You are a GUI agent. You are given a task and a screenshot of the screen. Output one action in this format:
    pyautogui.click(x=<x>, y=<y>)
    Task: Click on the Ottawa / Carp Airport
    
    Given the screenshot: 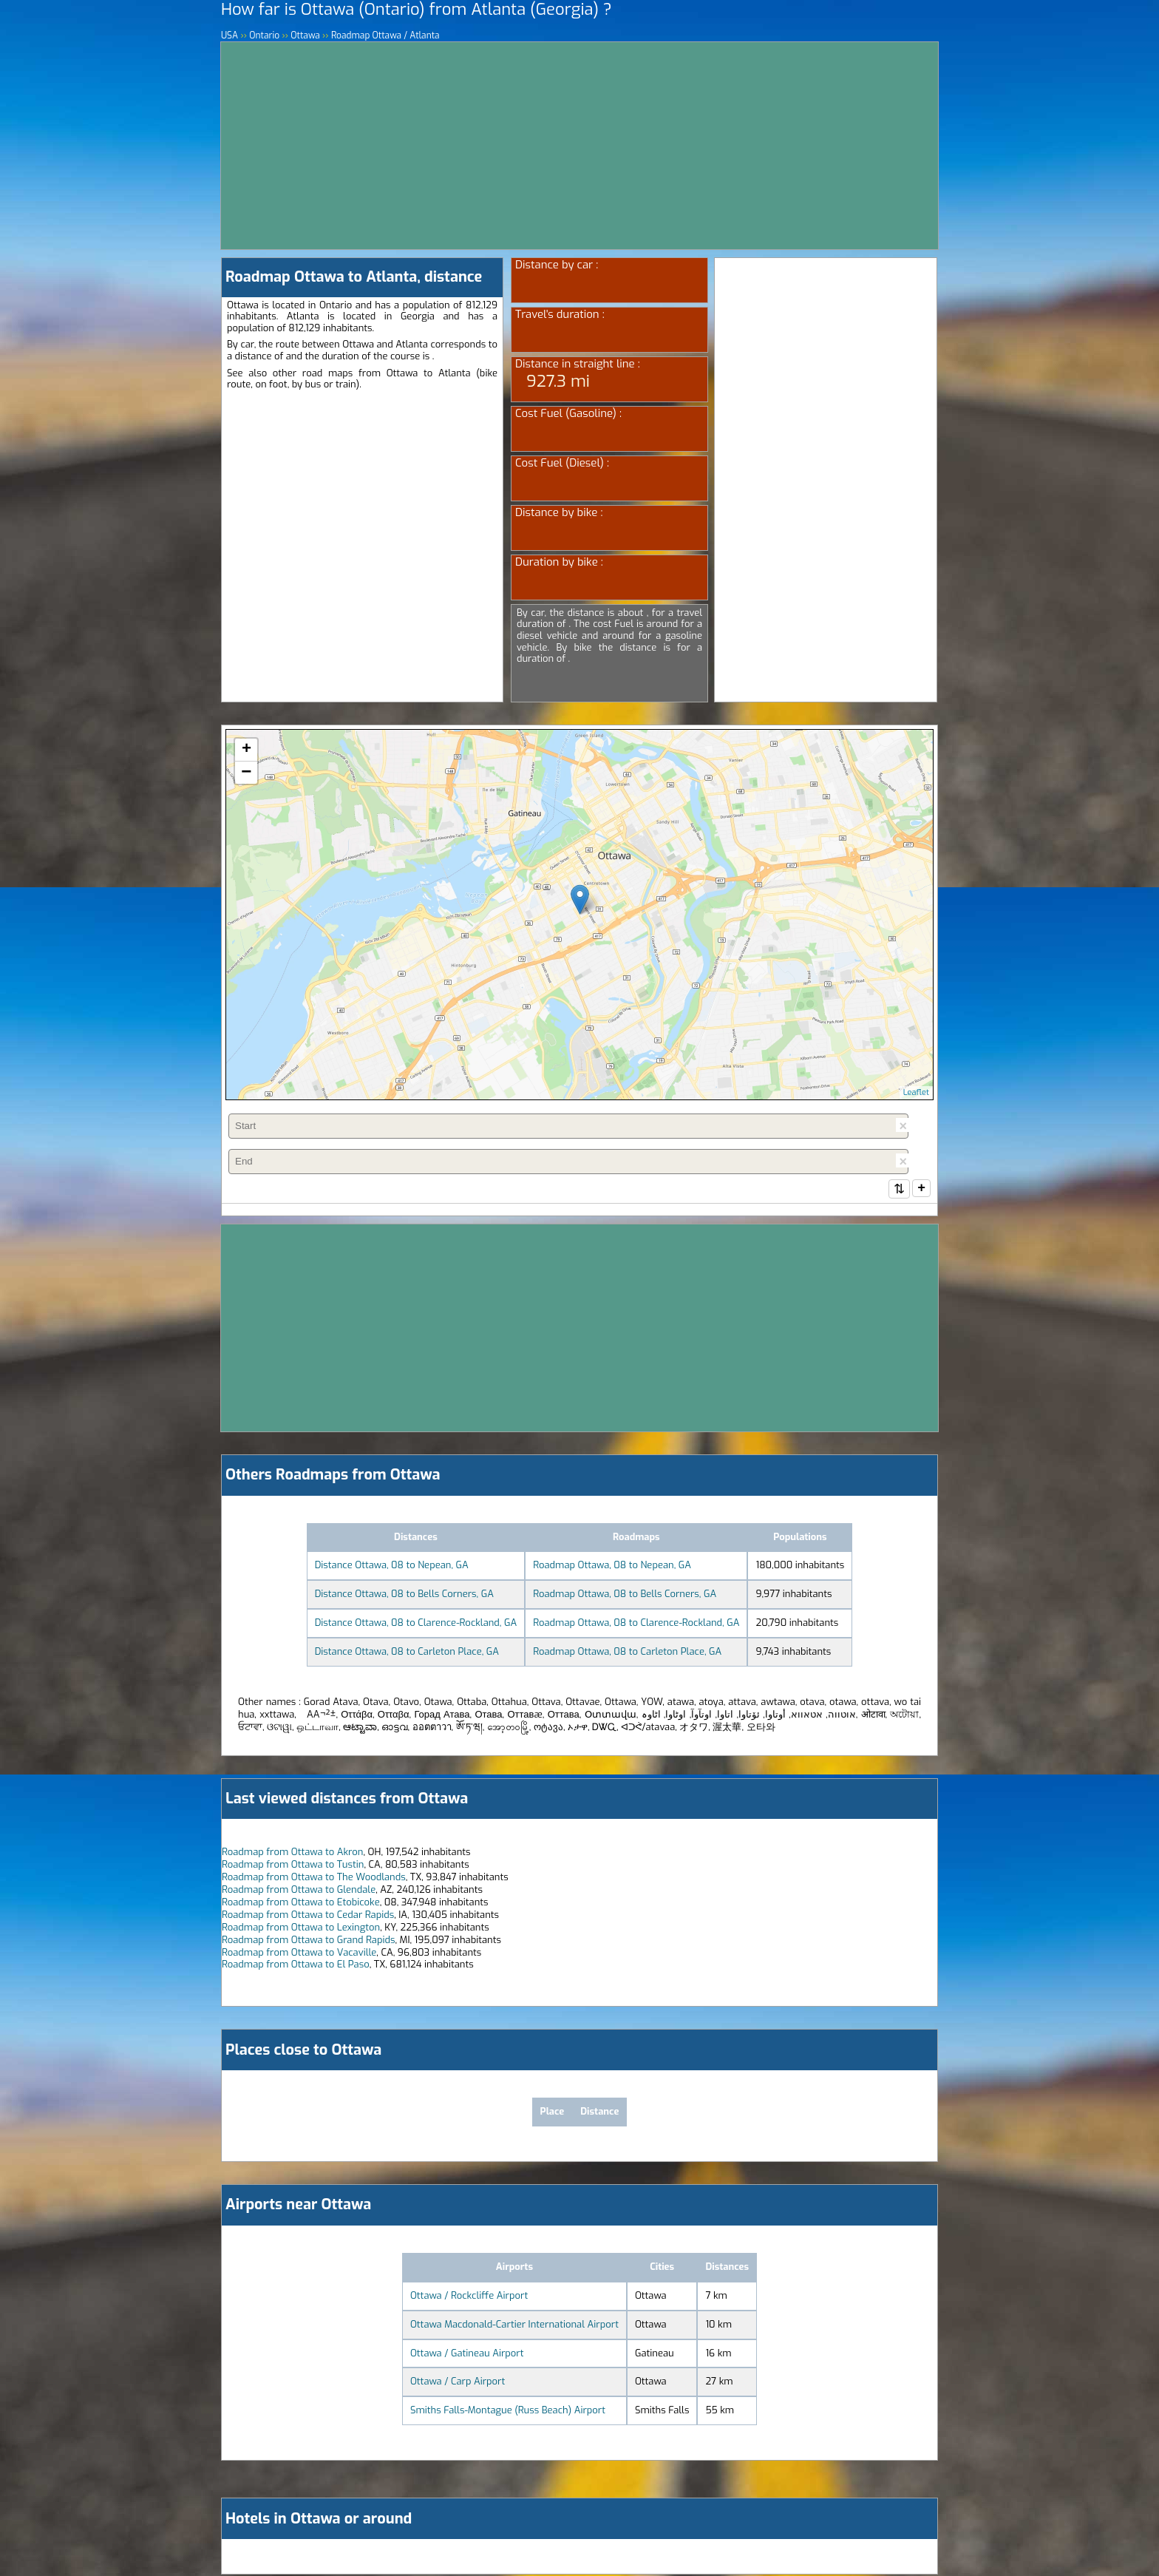 What is the action you would take?
    pyautogui.click(x=457, y=2382)
    